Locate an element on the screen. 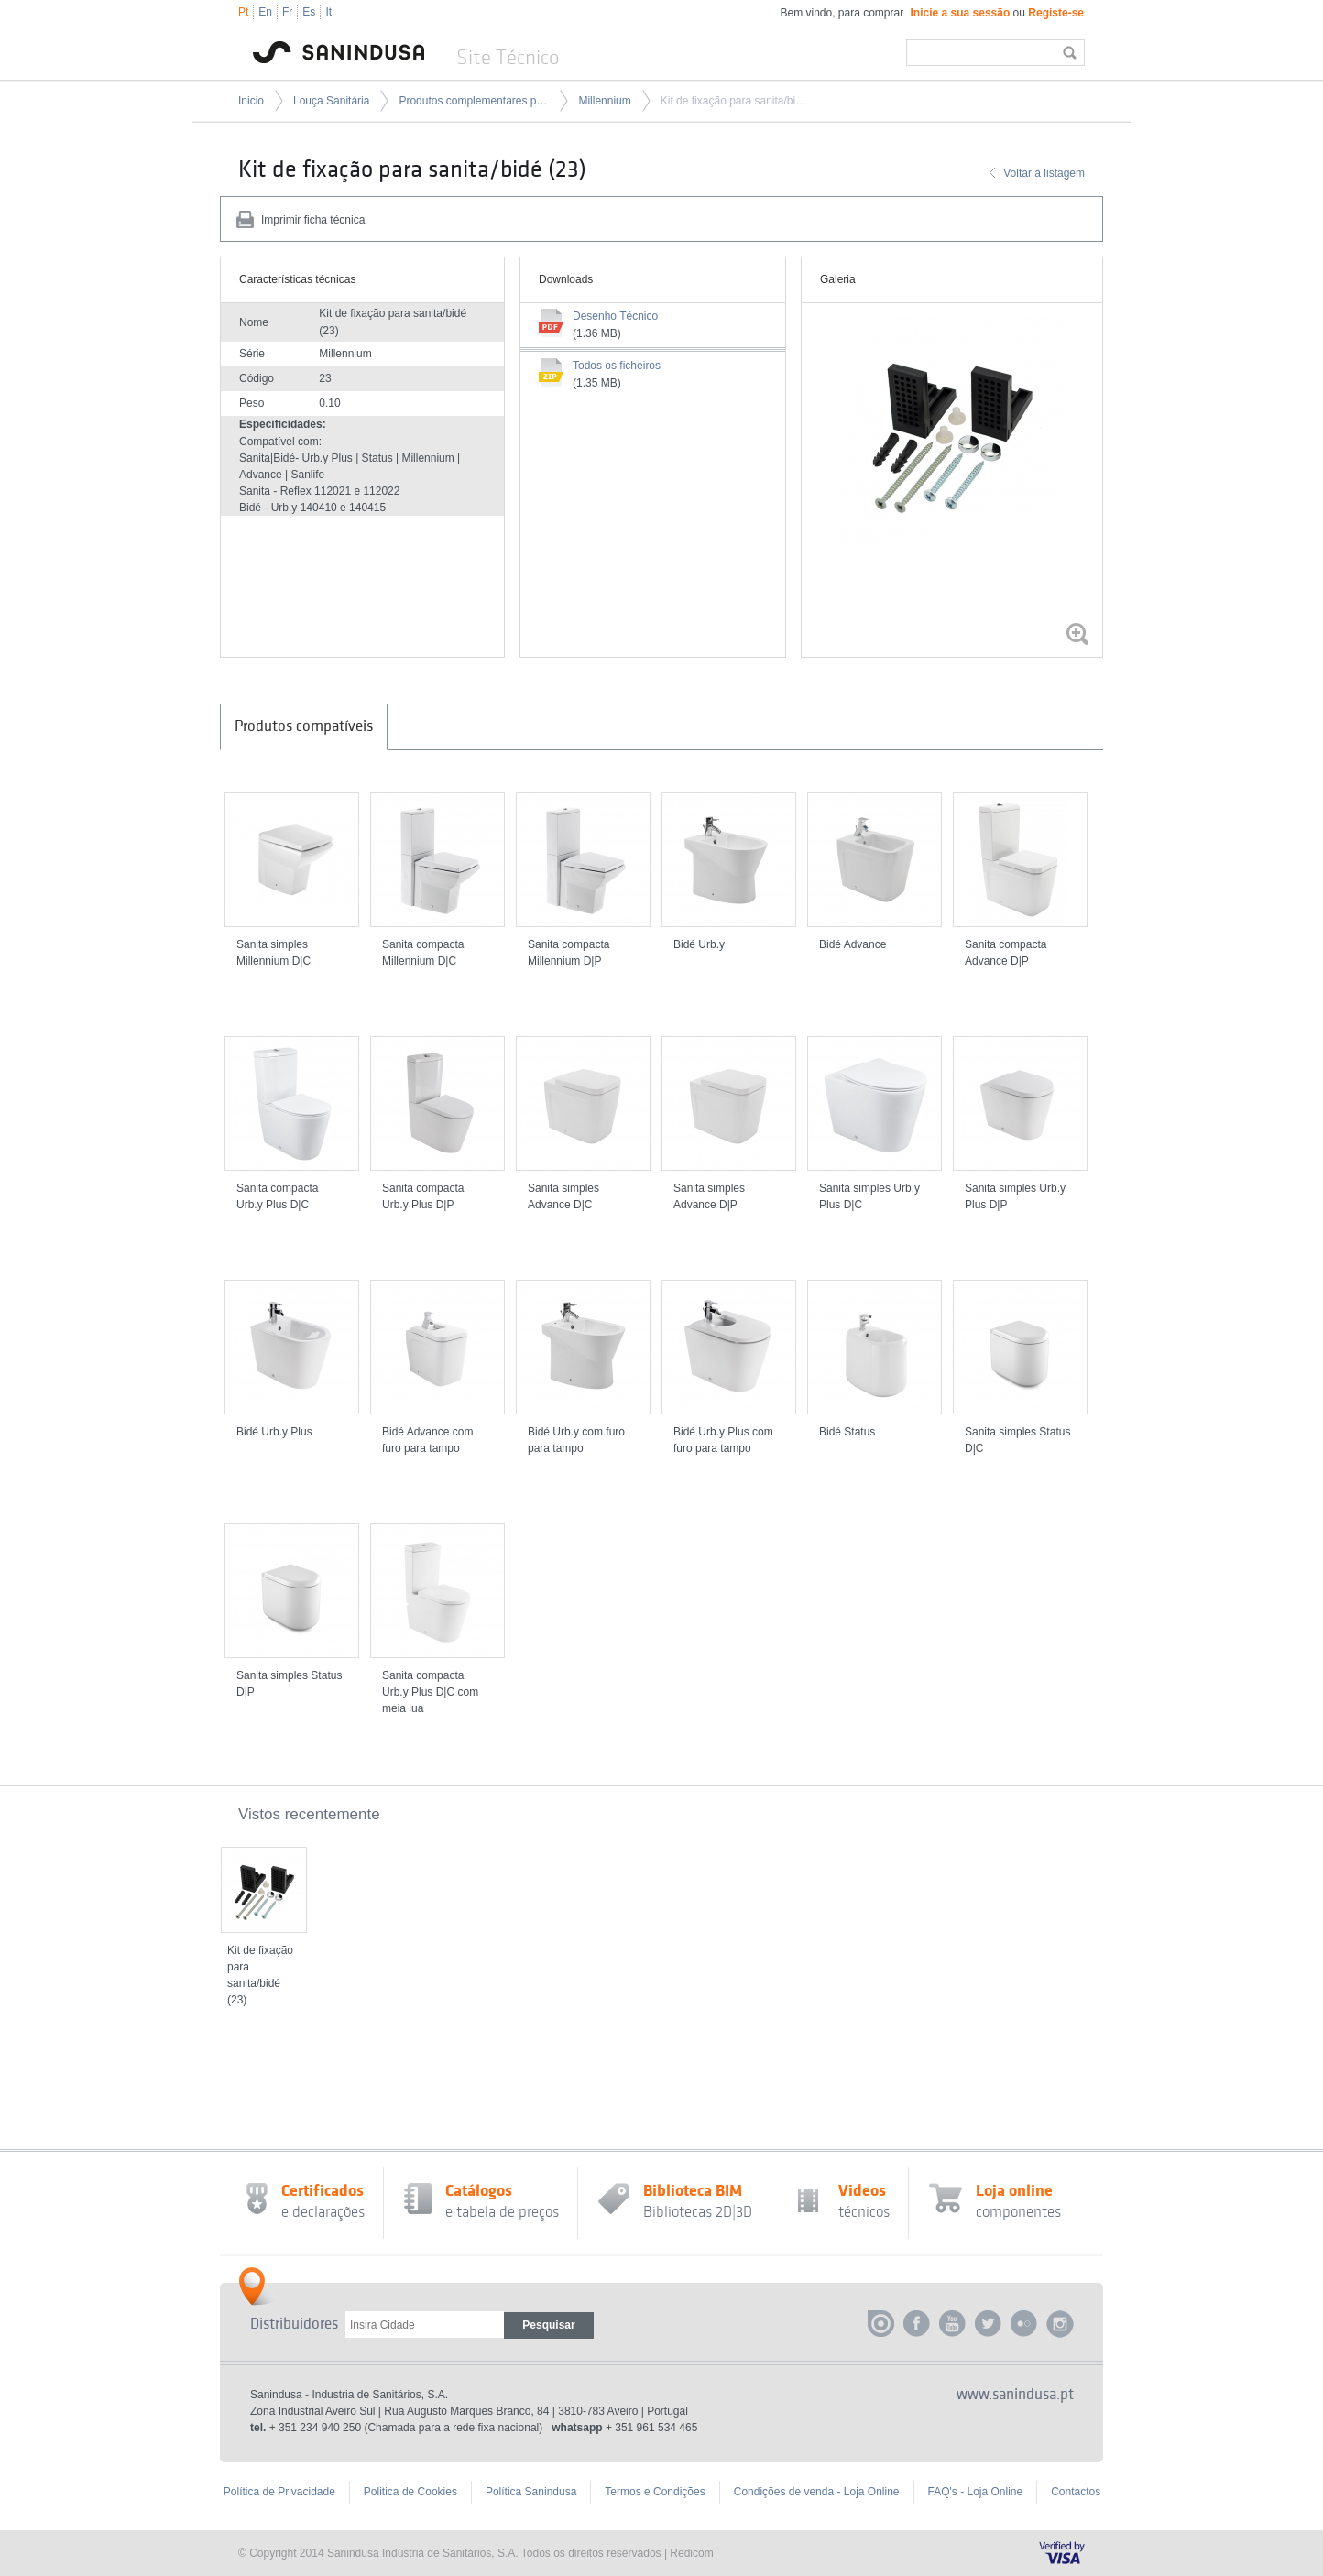 This screenshot has width=1323, height=2576. Redicom is located at coordinates (691, 2553).